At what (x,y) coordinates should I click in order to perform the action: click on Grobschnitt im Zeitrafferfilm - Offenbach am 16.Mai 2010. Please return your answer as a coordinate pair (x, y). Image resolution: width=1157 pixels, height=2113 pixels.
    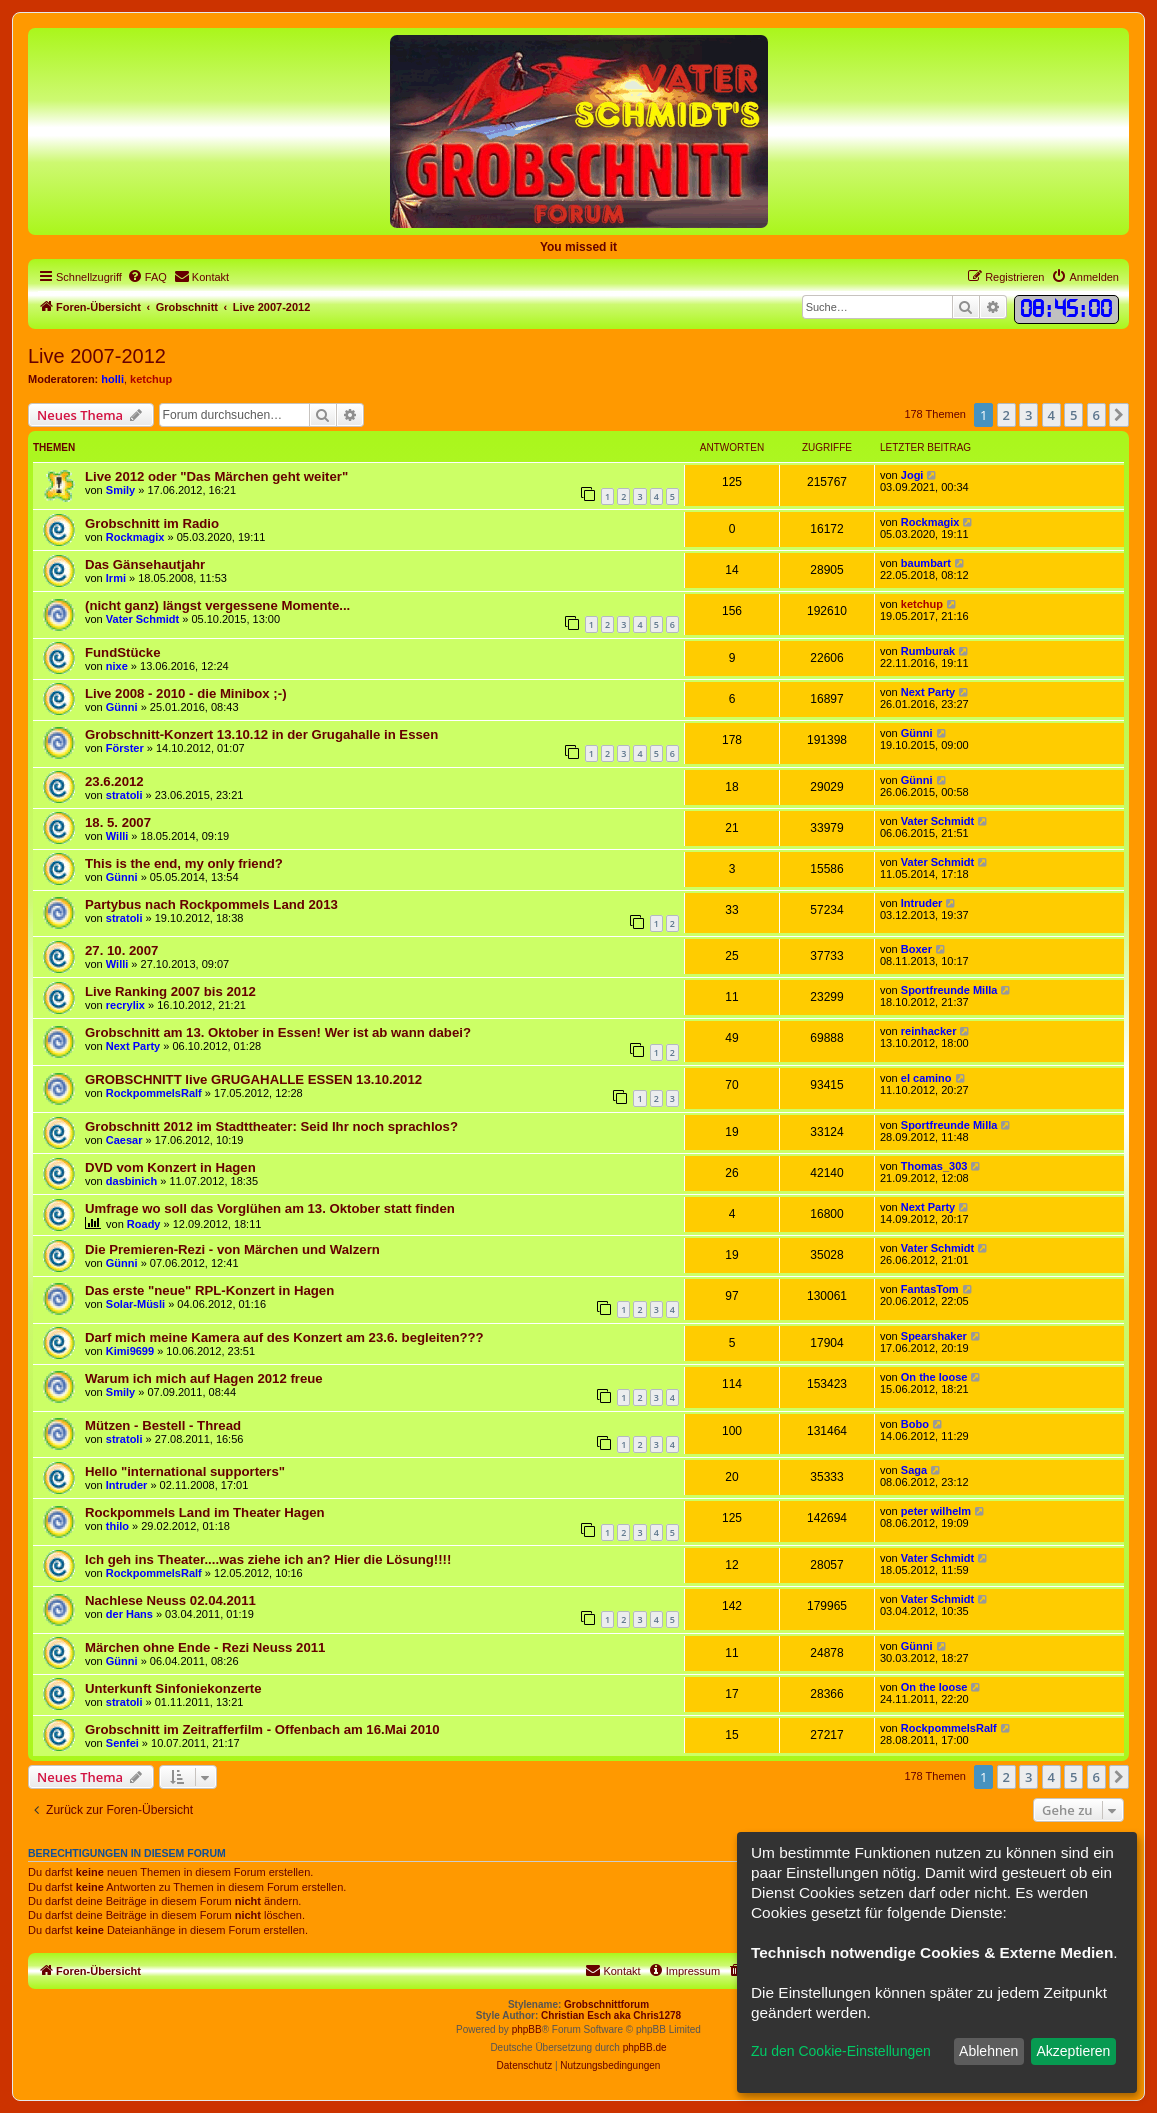
    Looking at the image, I should click on (262, 1729).